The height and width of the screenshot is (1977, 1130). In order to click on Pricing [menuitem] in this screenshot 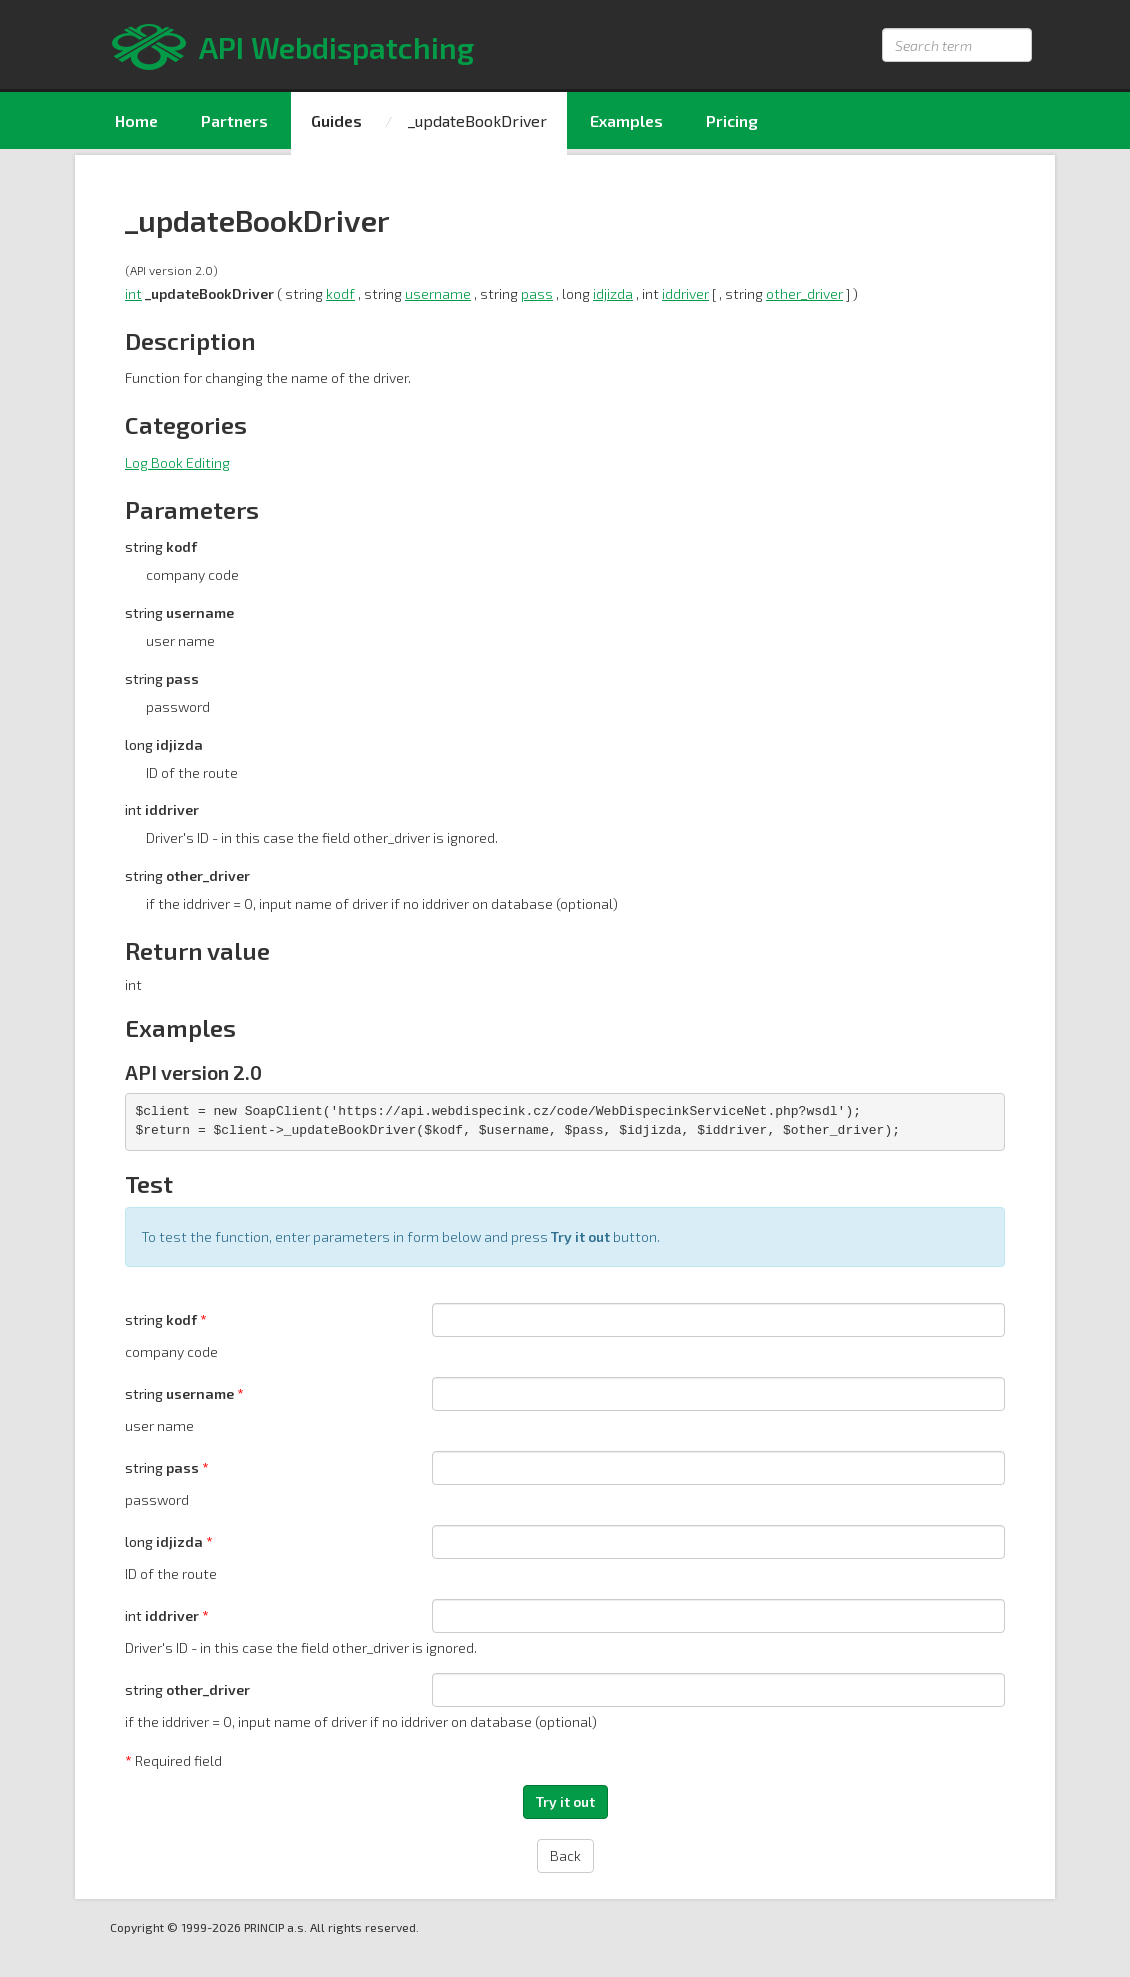, I will do `click(732, 120)`.